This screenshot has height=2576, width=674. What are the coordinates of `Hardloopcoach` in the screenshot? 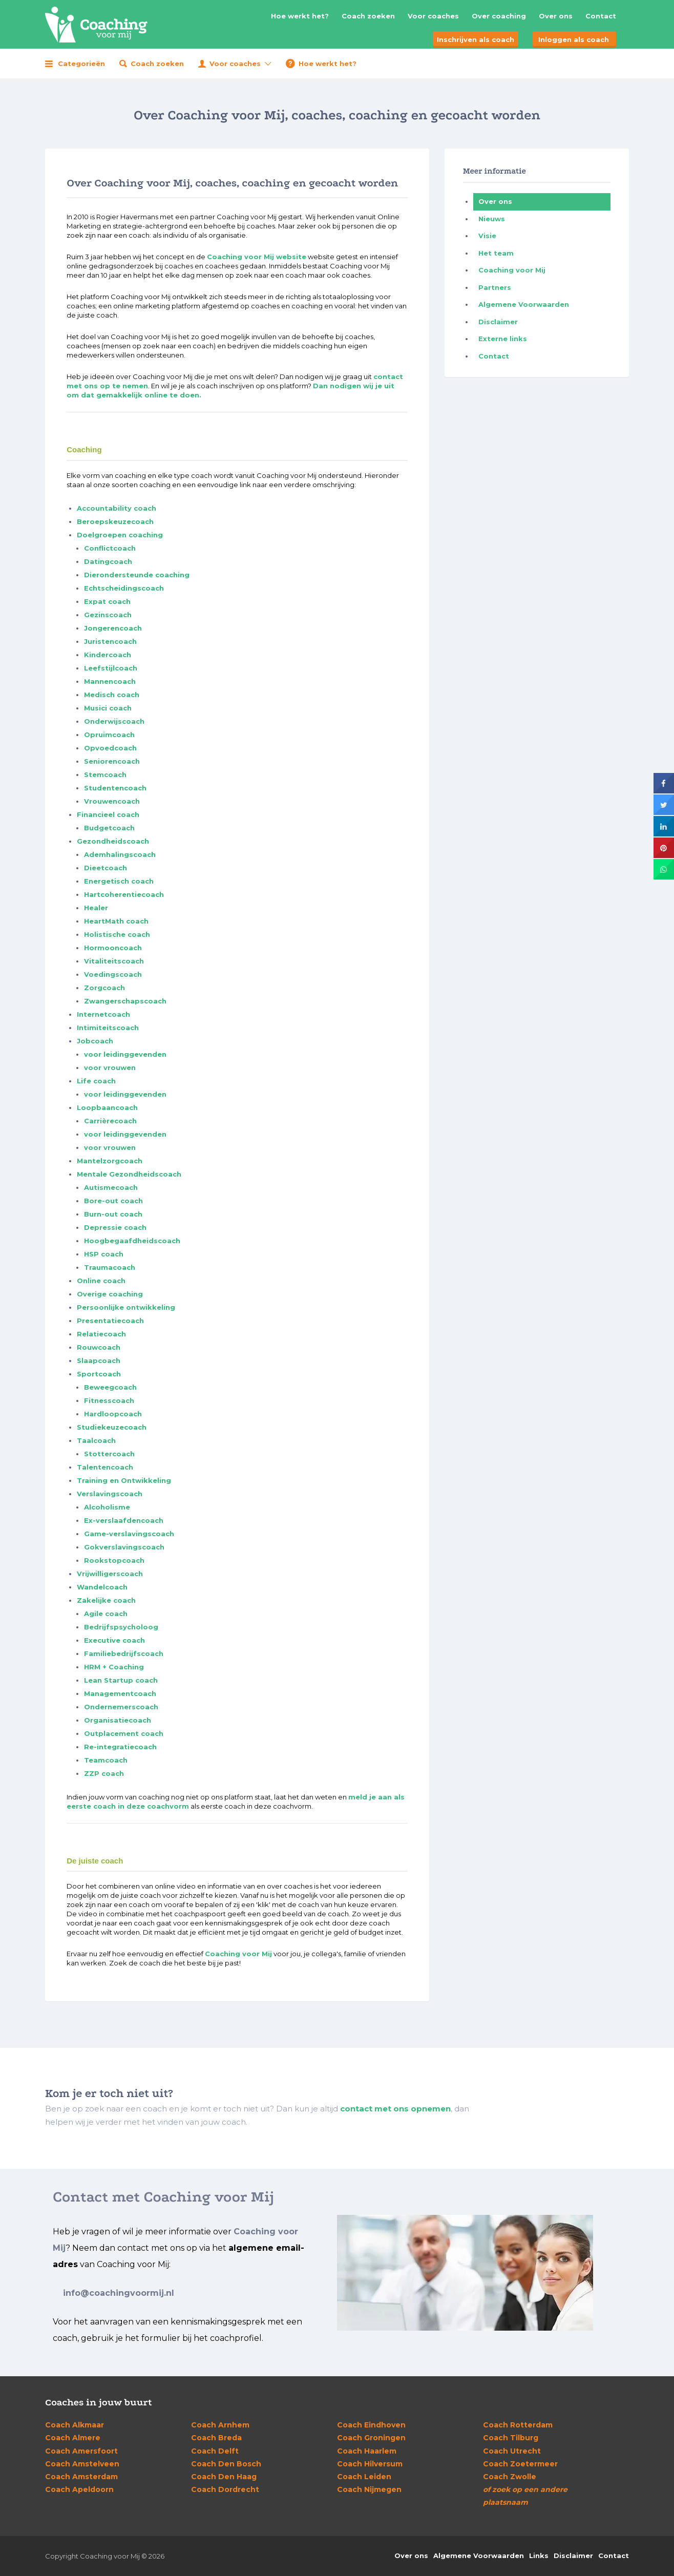 It's located at (113, 1414).